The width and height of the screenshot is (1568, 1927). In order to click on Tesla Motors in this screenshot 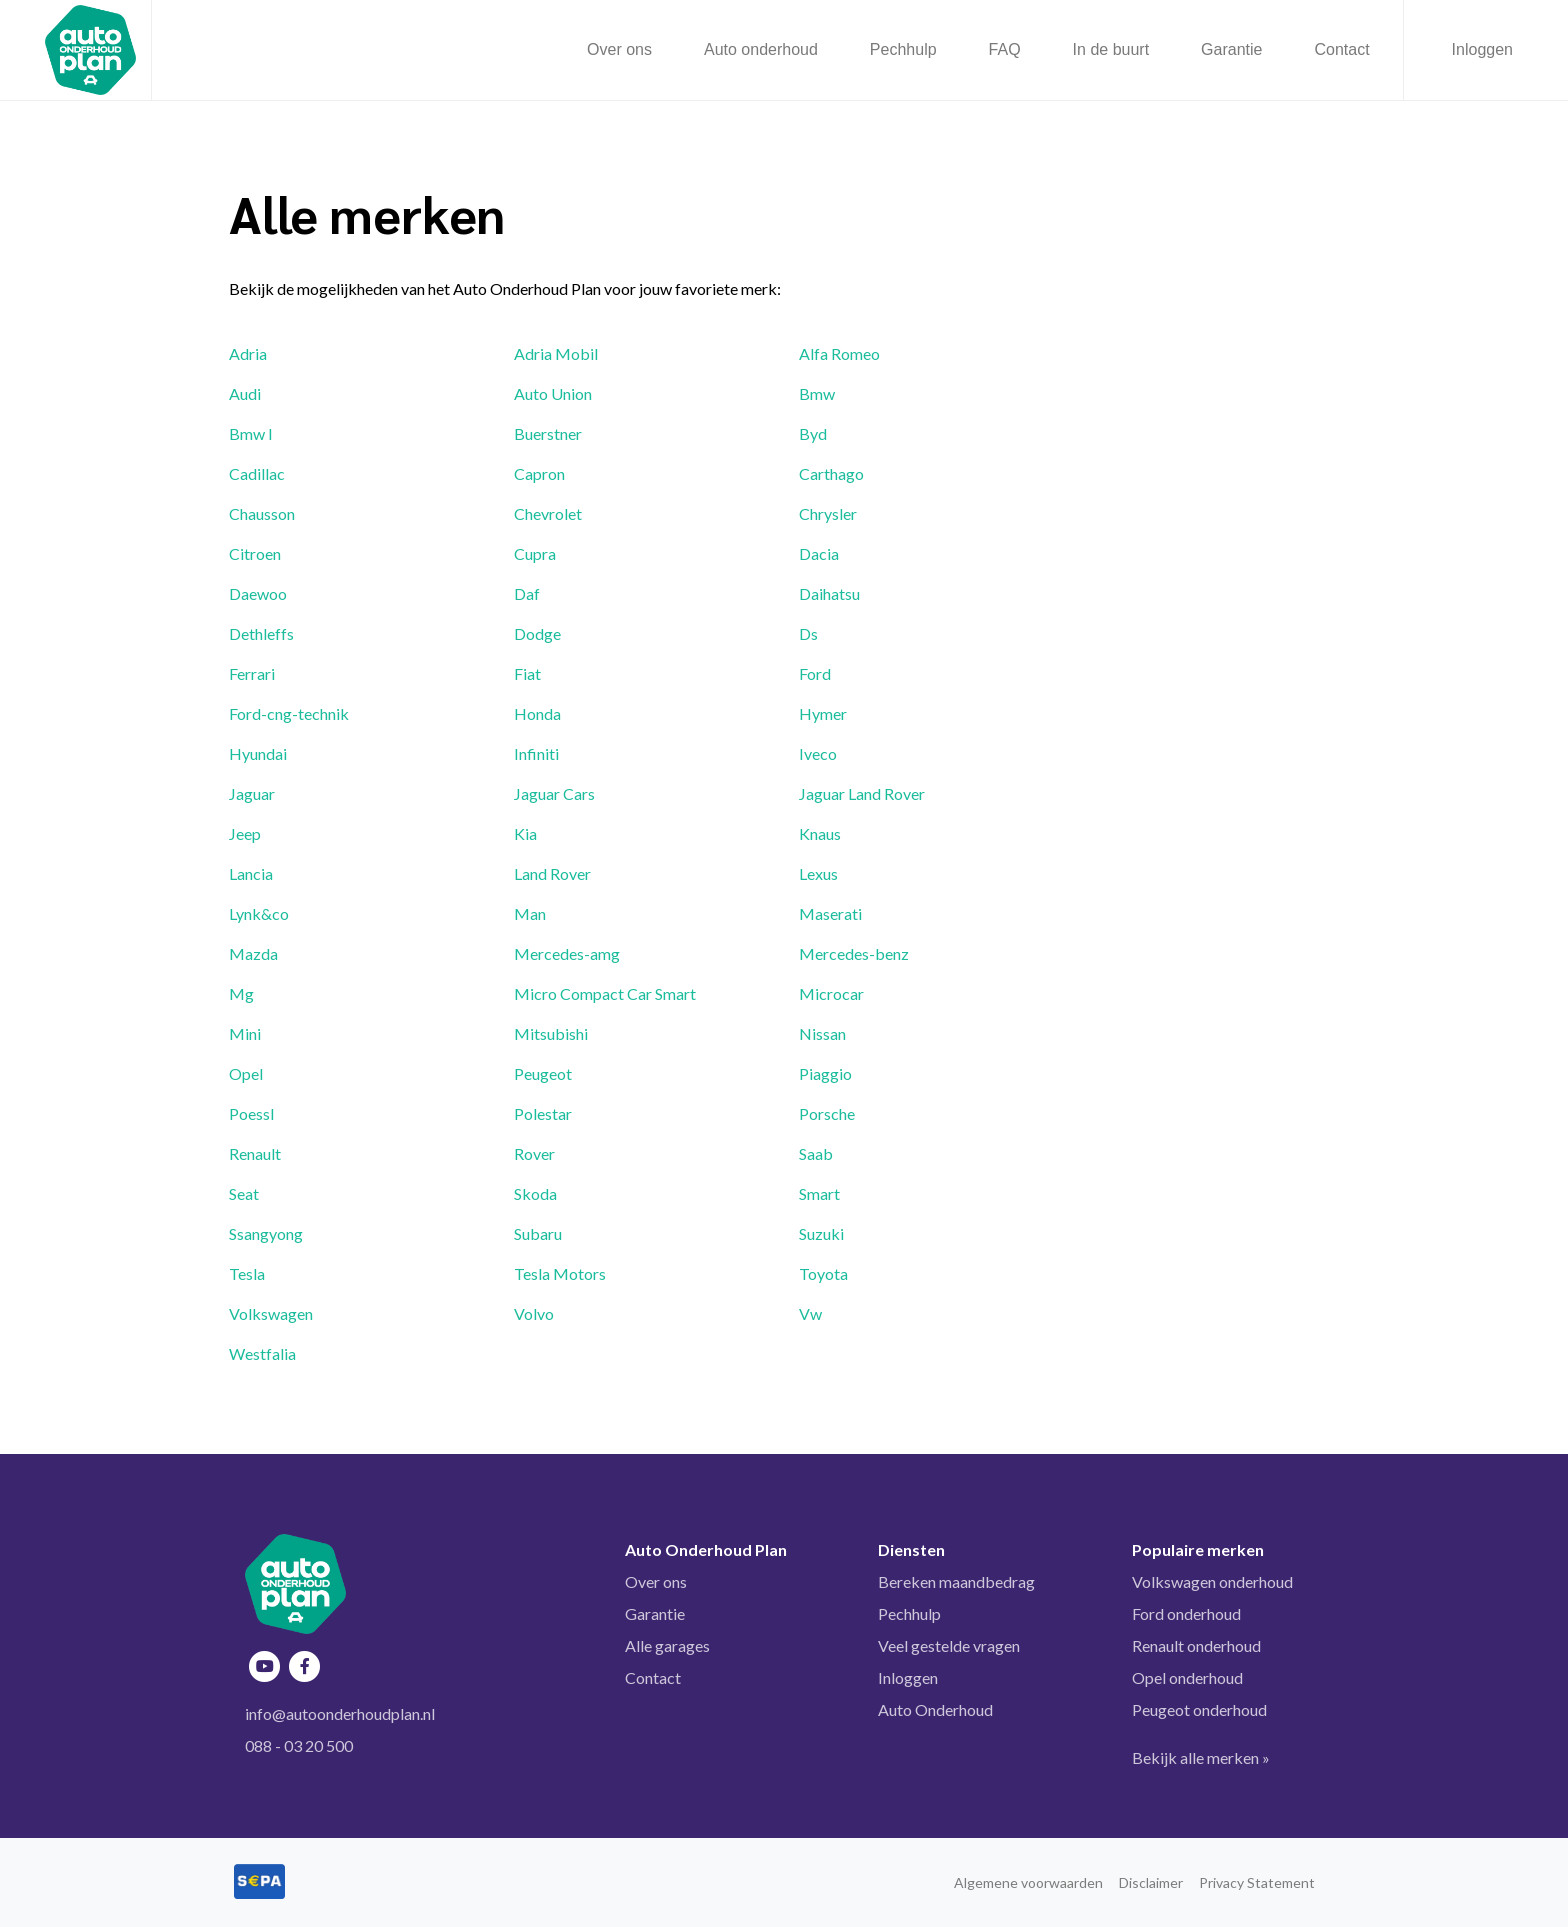, I will do `click(560, 1273)`.